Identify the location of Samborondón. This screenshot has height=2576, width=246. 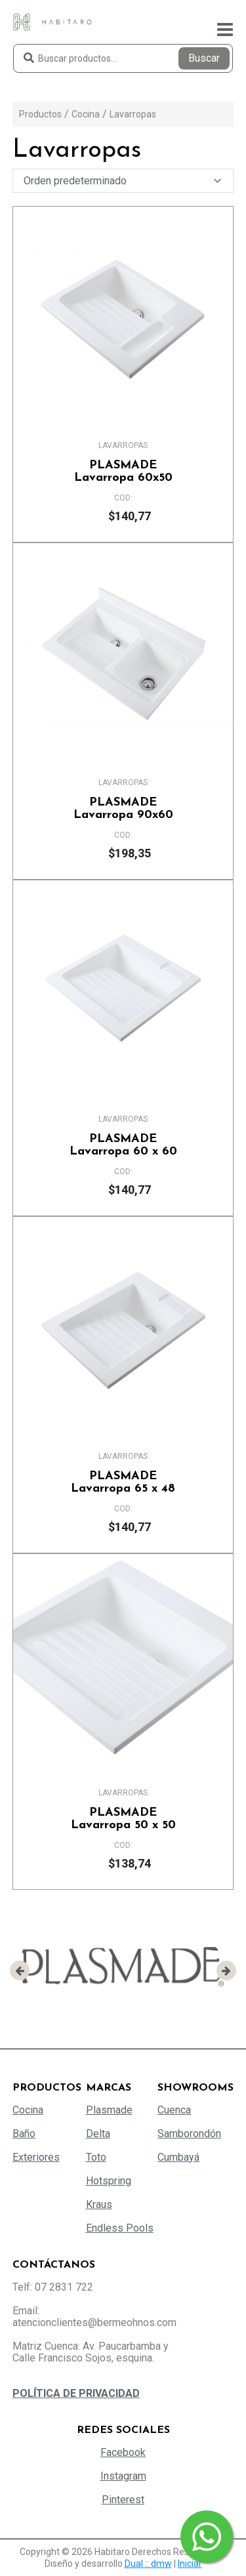
(189, 2133).